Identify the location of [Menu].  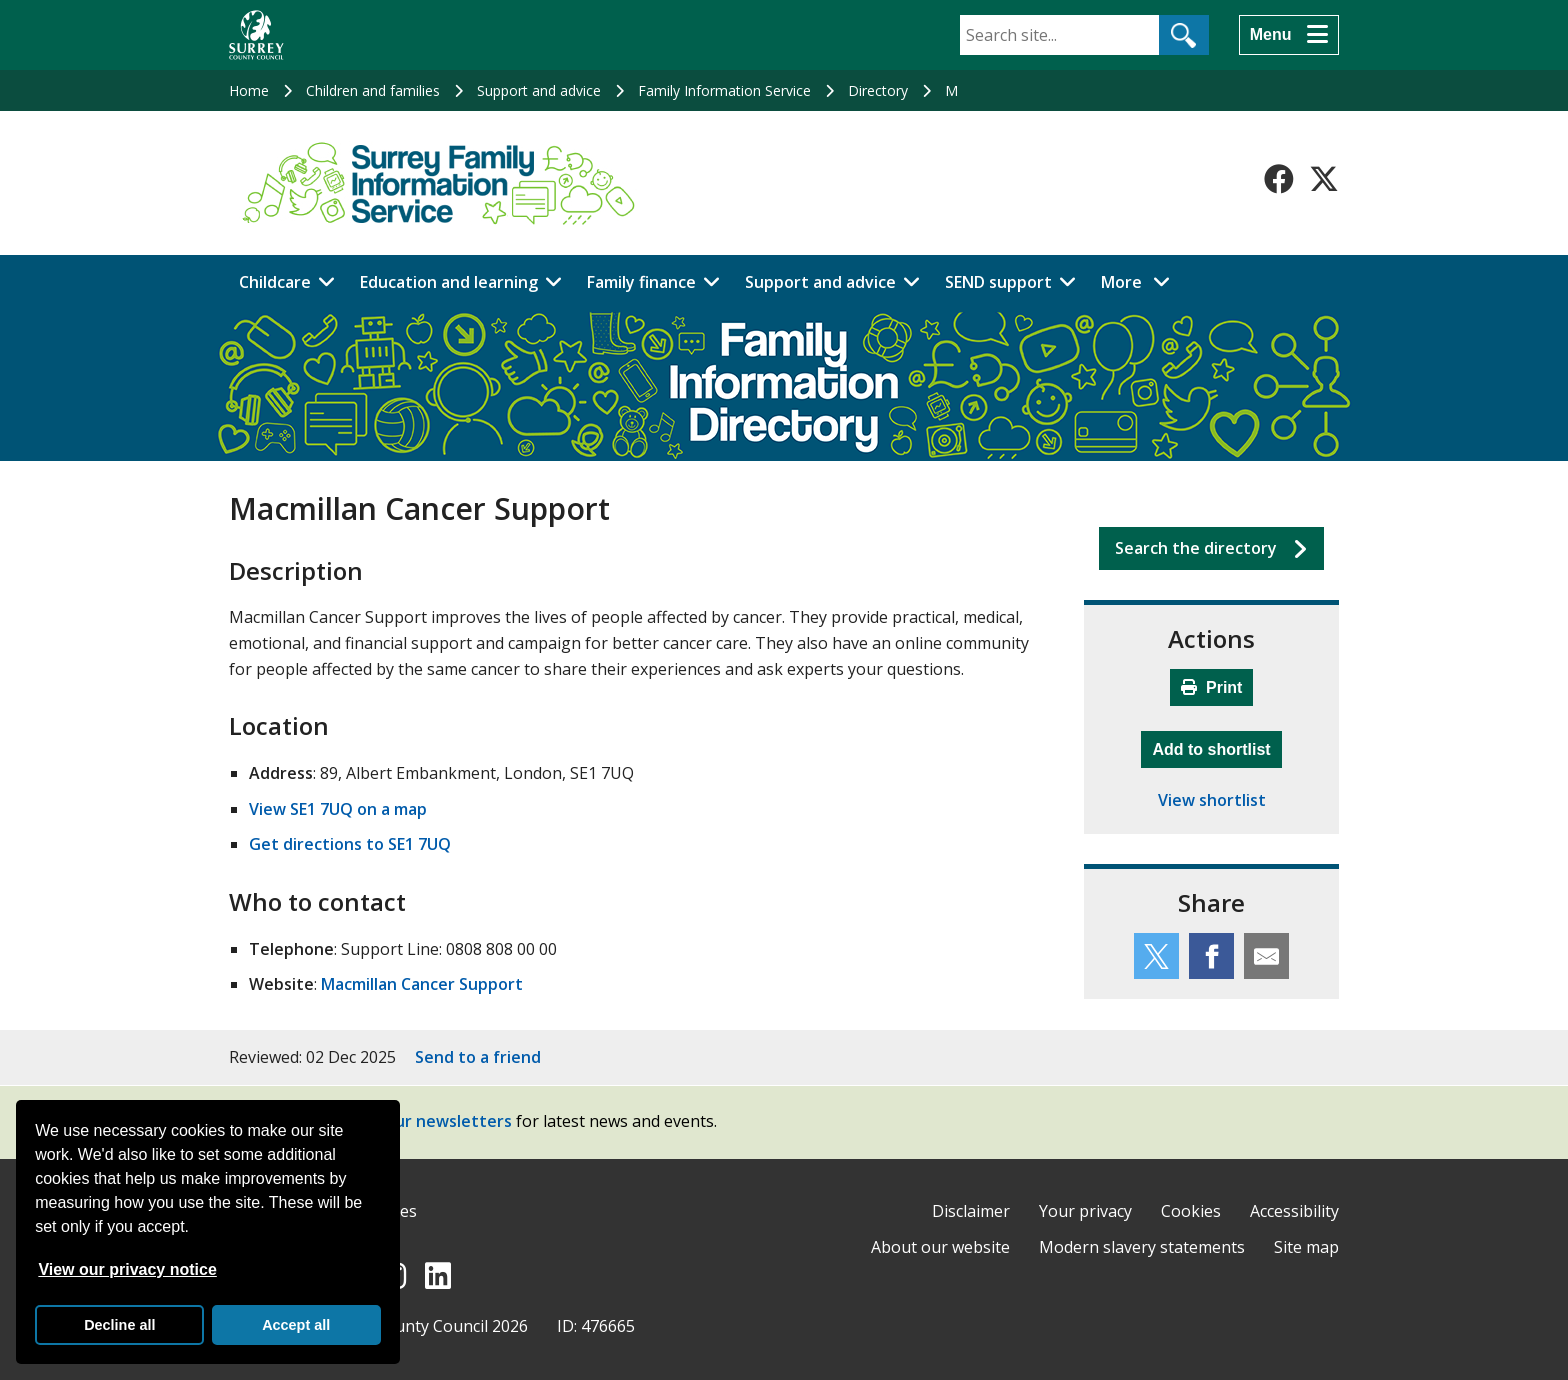
(1289, 35).